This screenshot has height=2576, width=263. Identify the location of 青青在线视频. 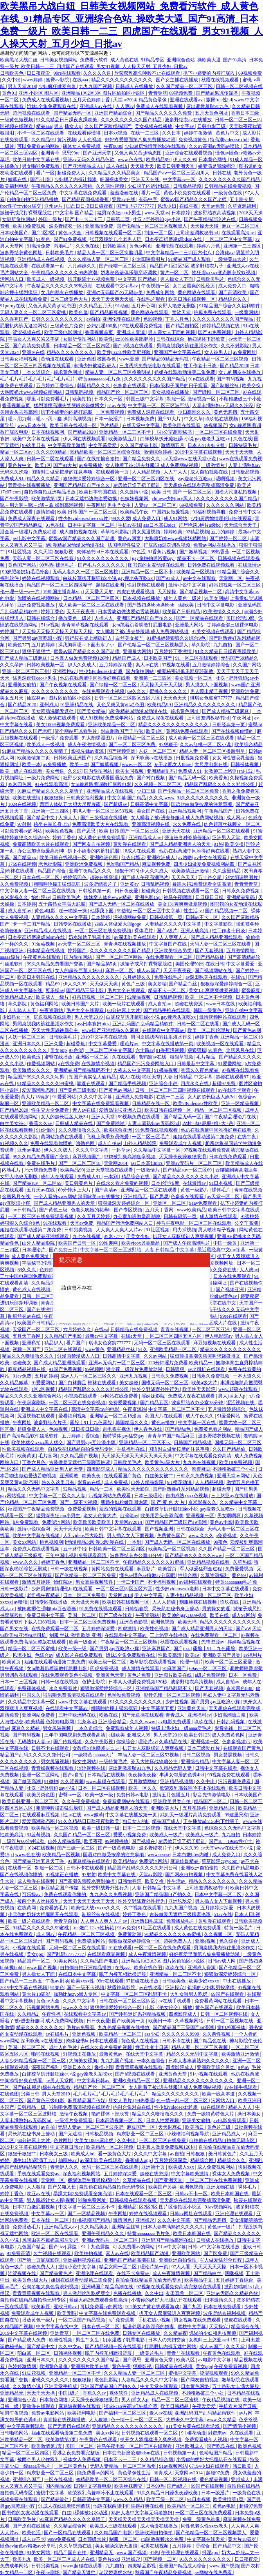
(248, 1190).